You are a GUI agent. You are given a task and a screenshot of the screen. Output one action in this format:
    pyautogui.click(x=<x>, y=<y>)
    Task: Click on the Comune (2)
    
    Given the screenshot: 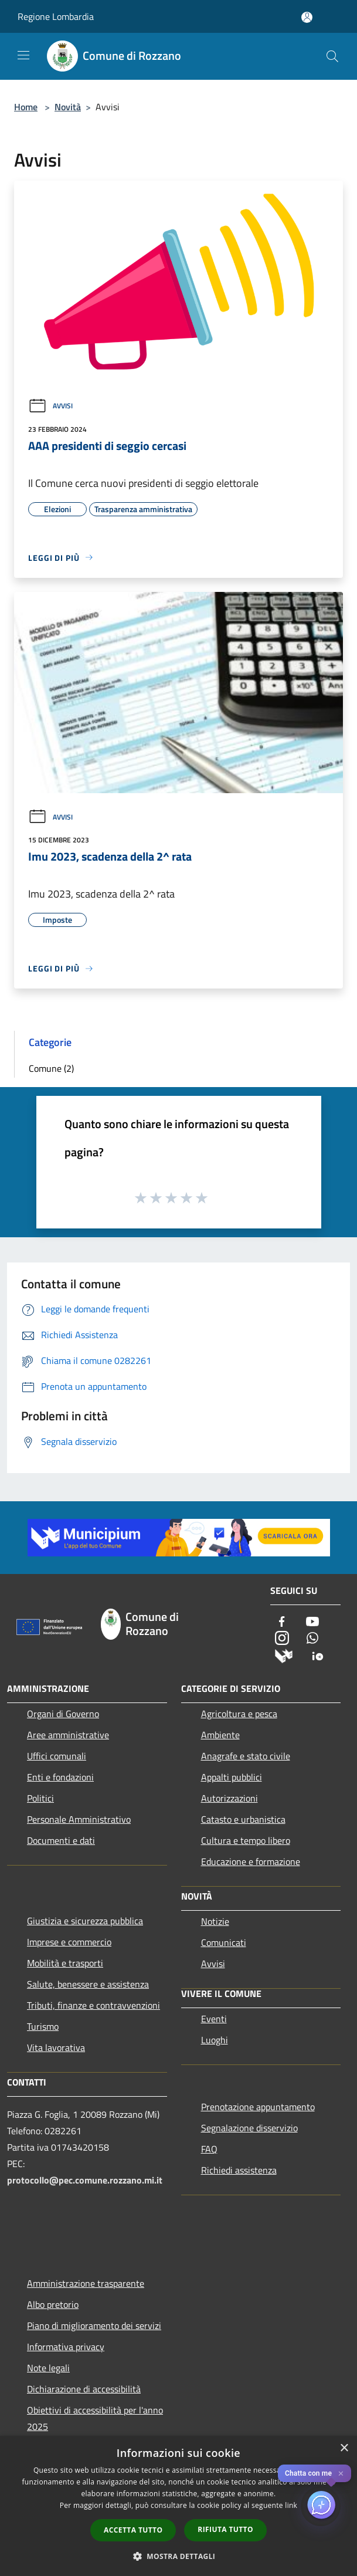 What is the action you would take?
    pyautogui.click(x=51, y=1068)
    